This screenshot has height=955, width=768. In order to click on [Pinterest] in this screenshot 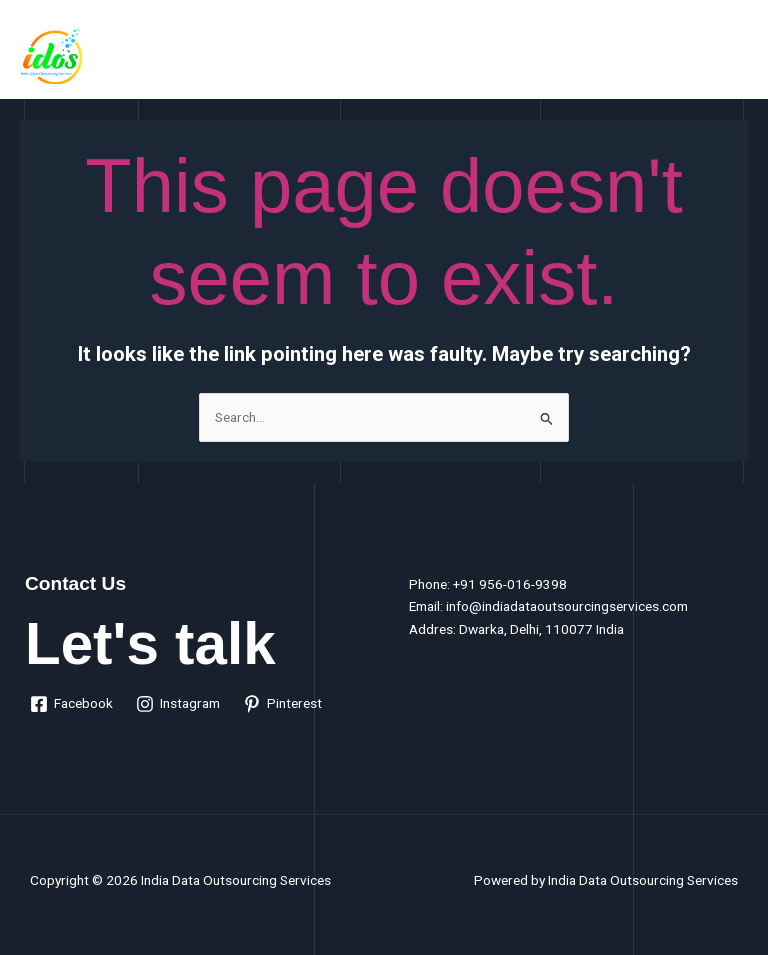, I will do `click(283, 704)`.